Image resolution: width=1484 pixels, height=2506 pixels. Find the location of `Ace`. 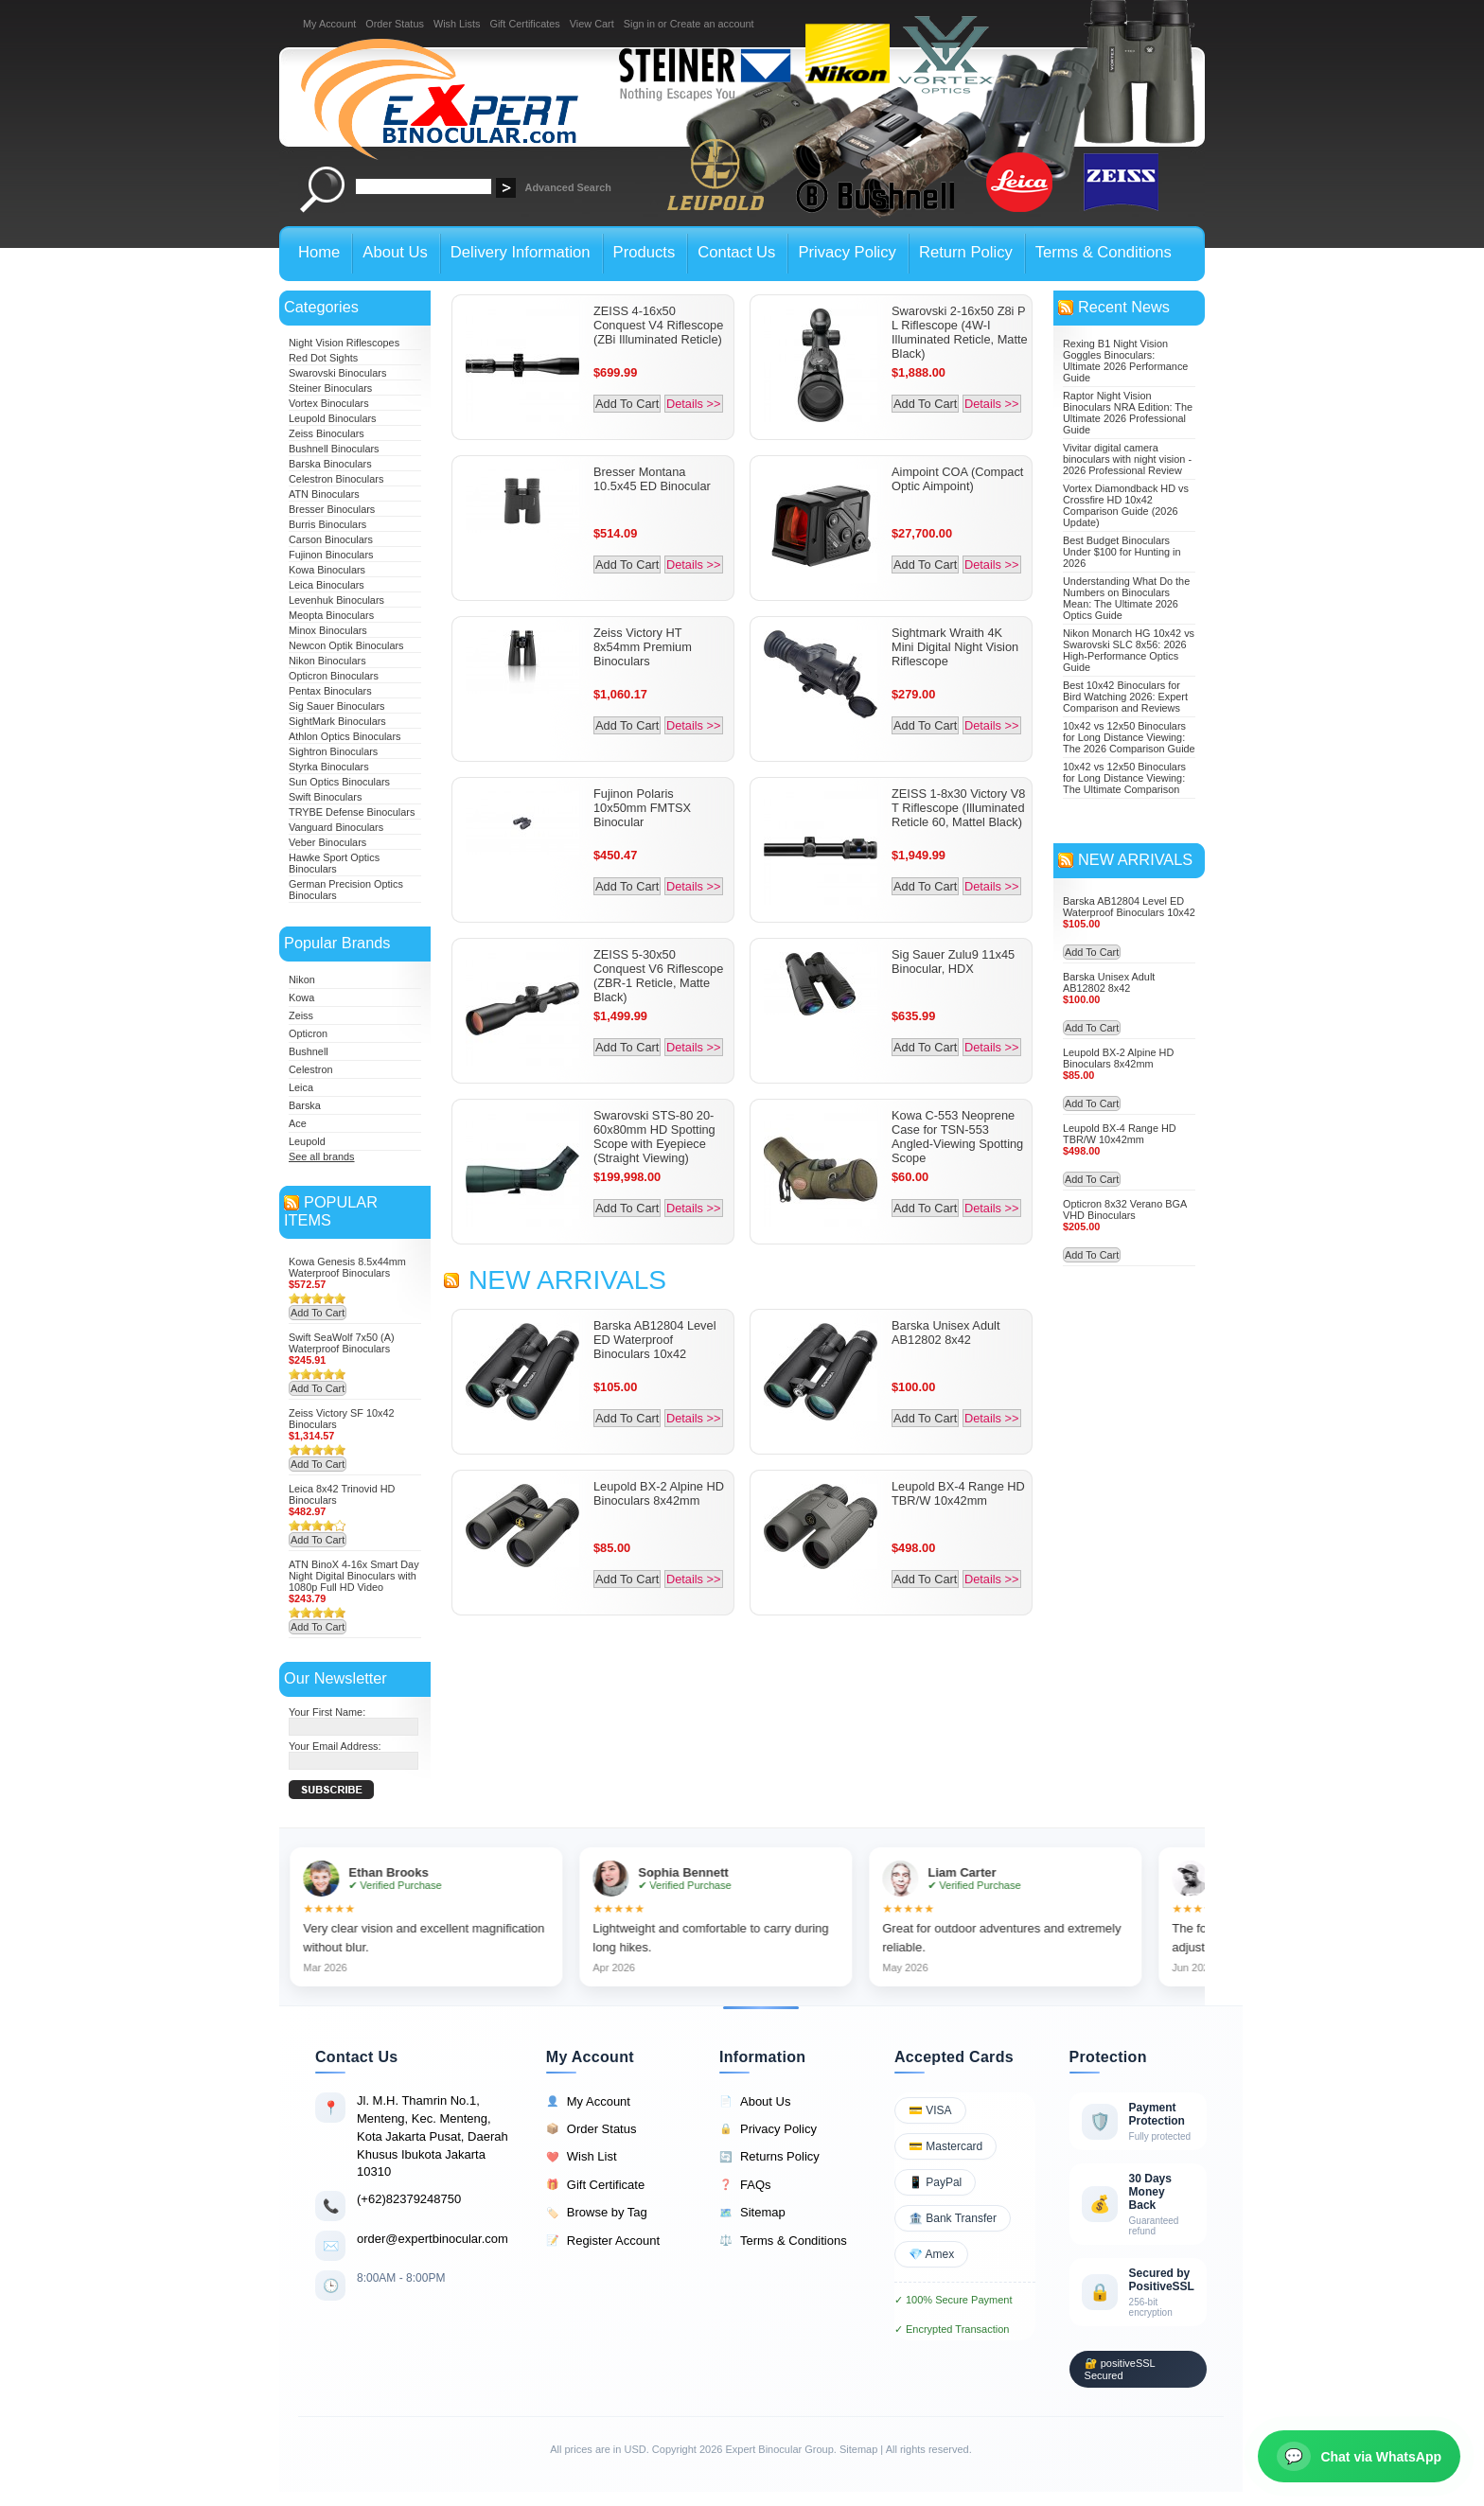

Ace is located at coordinates (298, 1123).